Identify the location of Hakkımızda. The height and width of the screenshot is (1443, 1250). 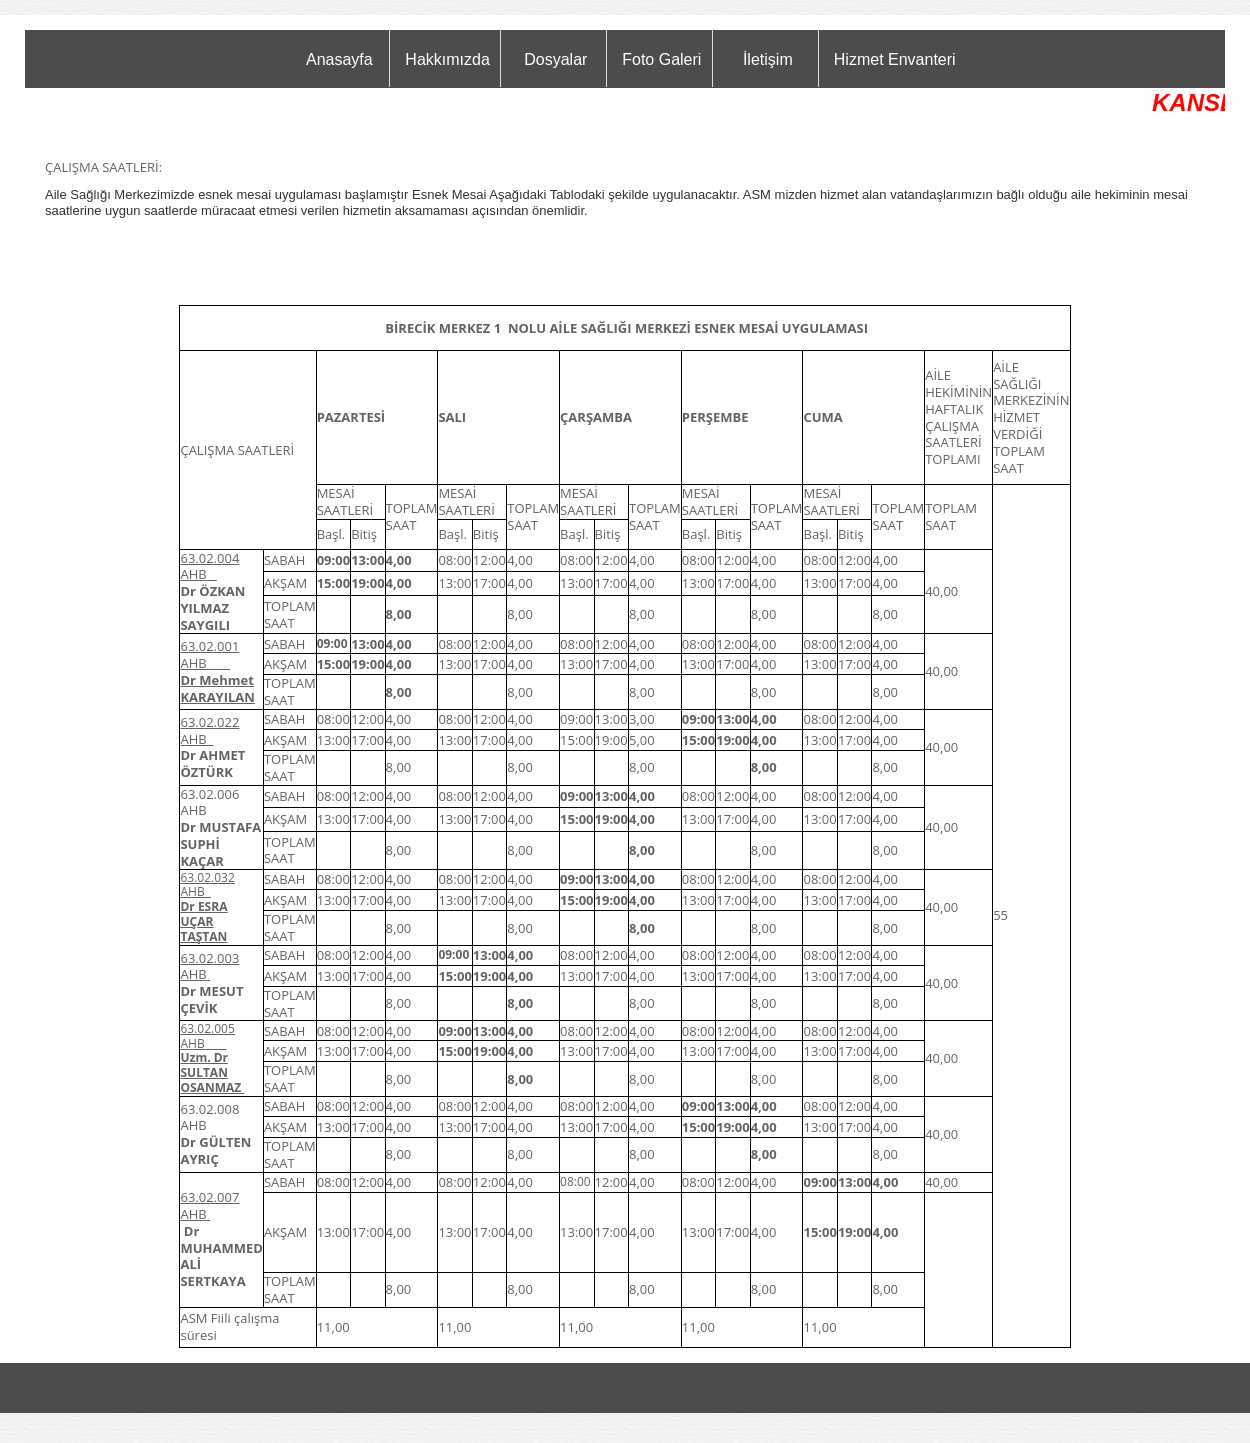
(447, 59).